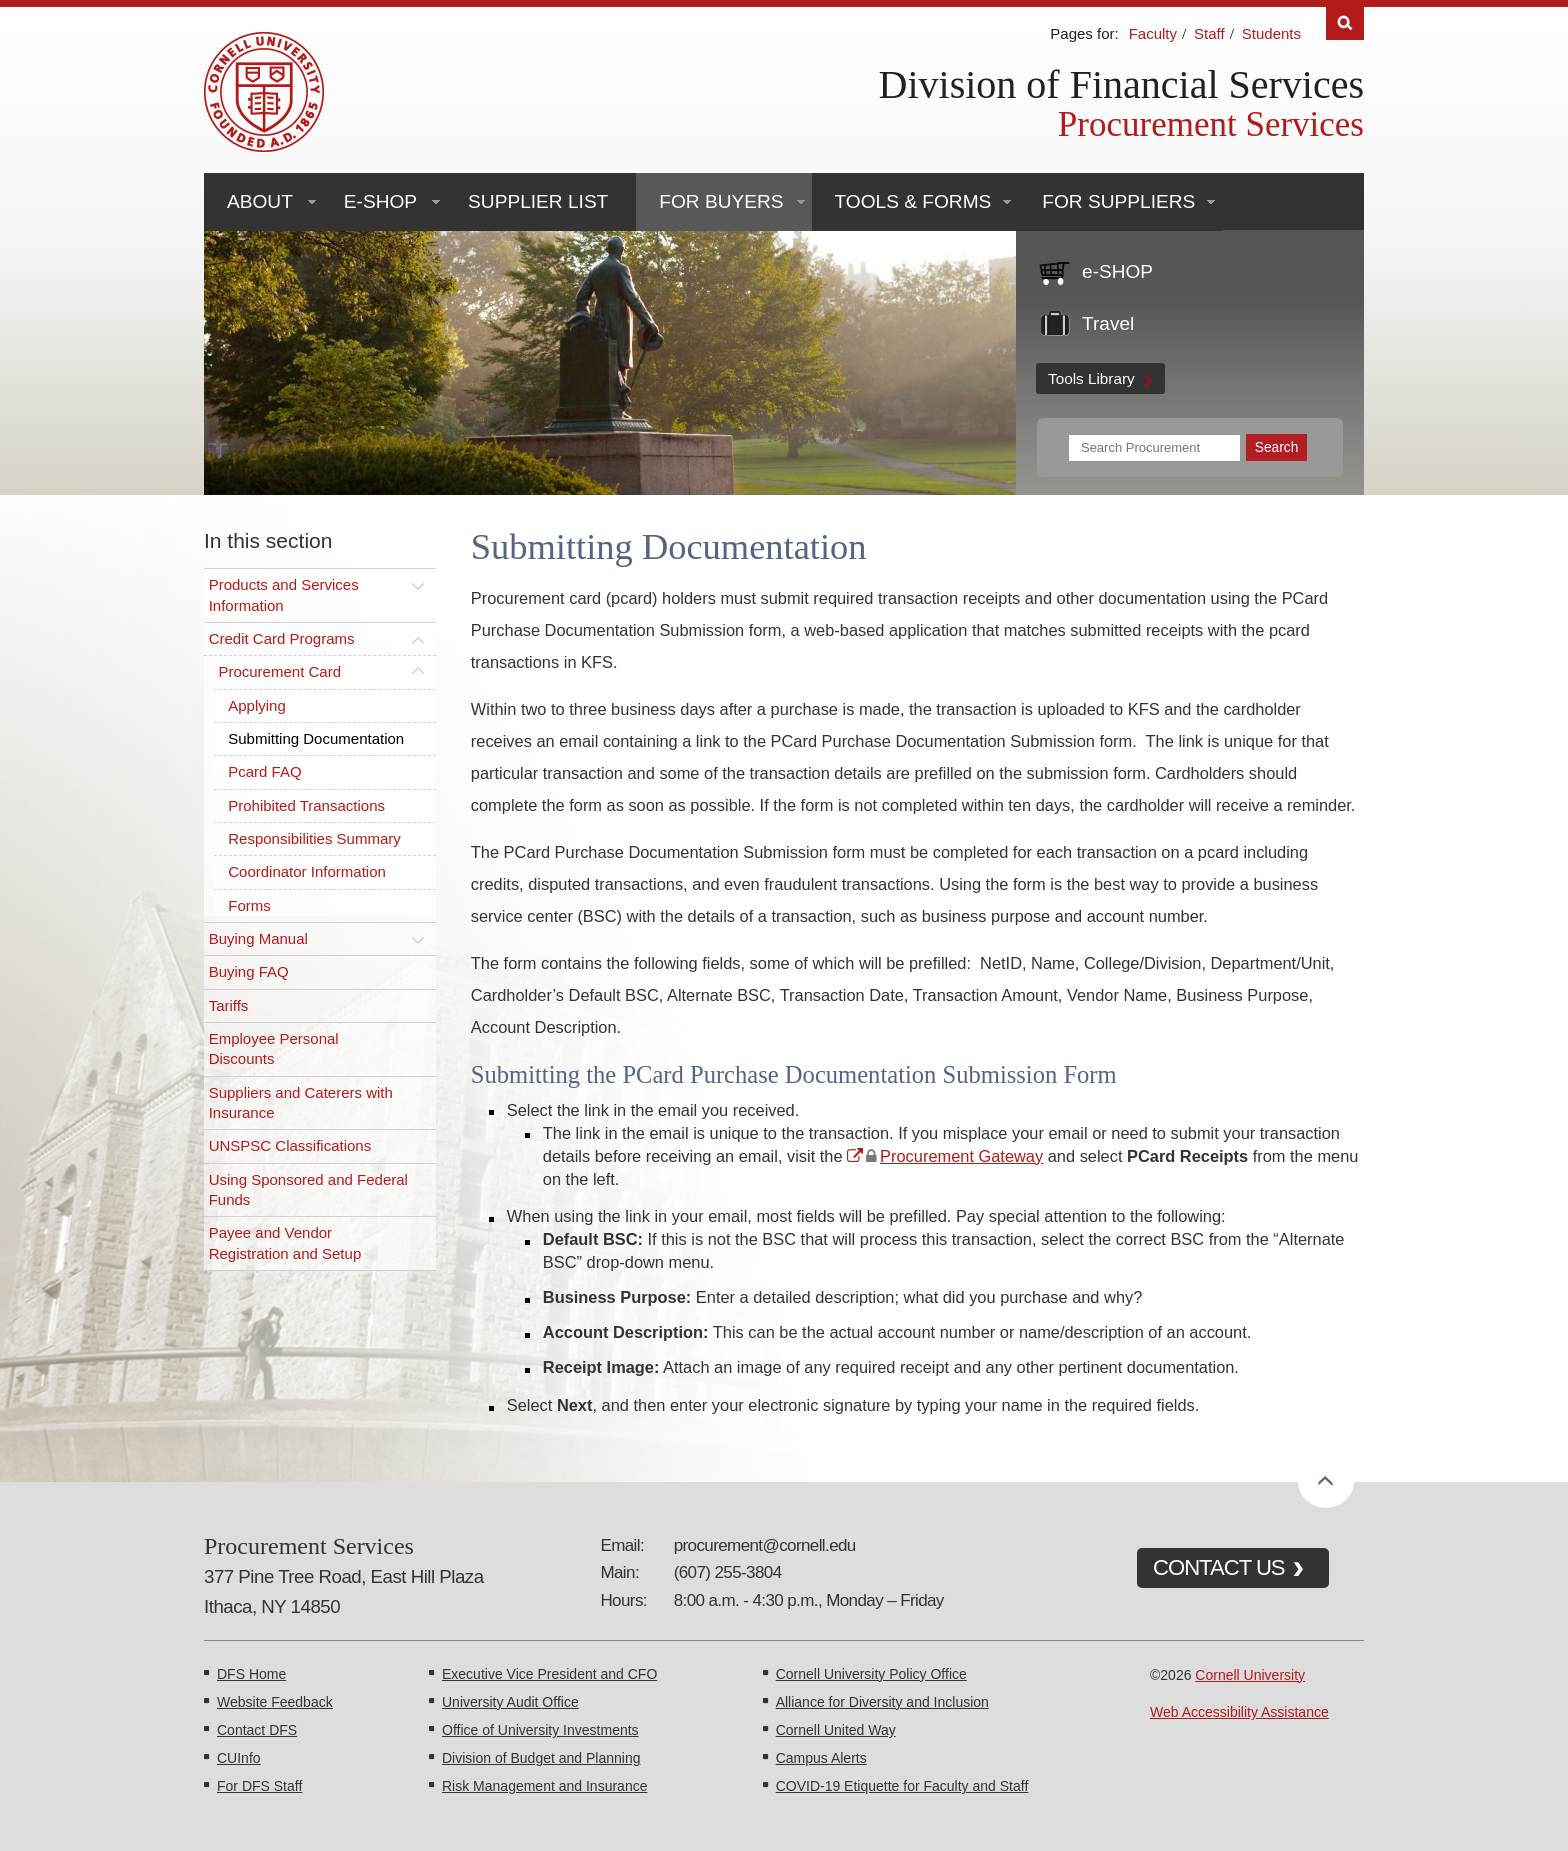 This screenshot has height=1851, width=1568. I want to click on Buying FAQ, so click(249, 971).